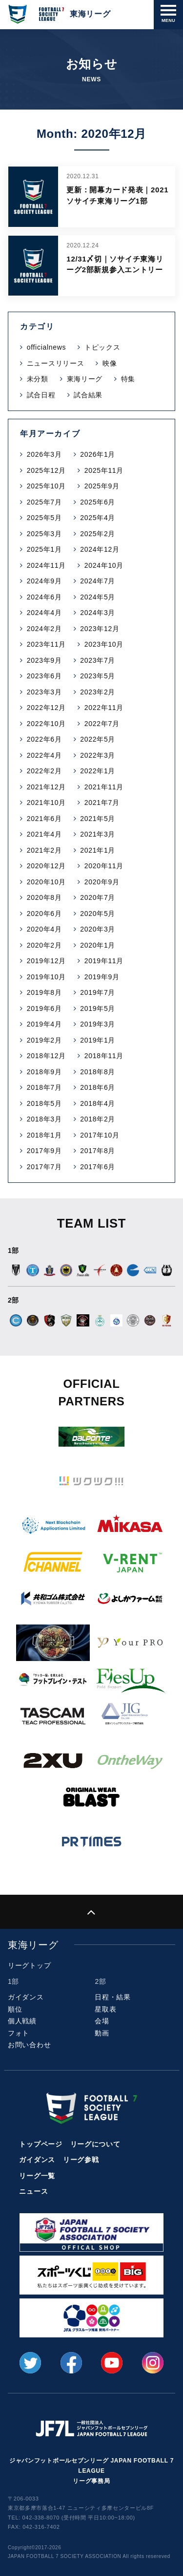  I want to click on 東海リーグ, so click(85, 379).